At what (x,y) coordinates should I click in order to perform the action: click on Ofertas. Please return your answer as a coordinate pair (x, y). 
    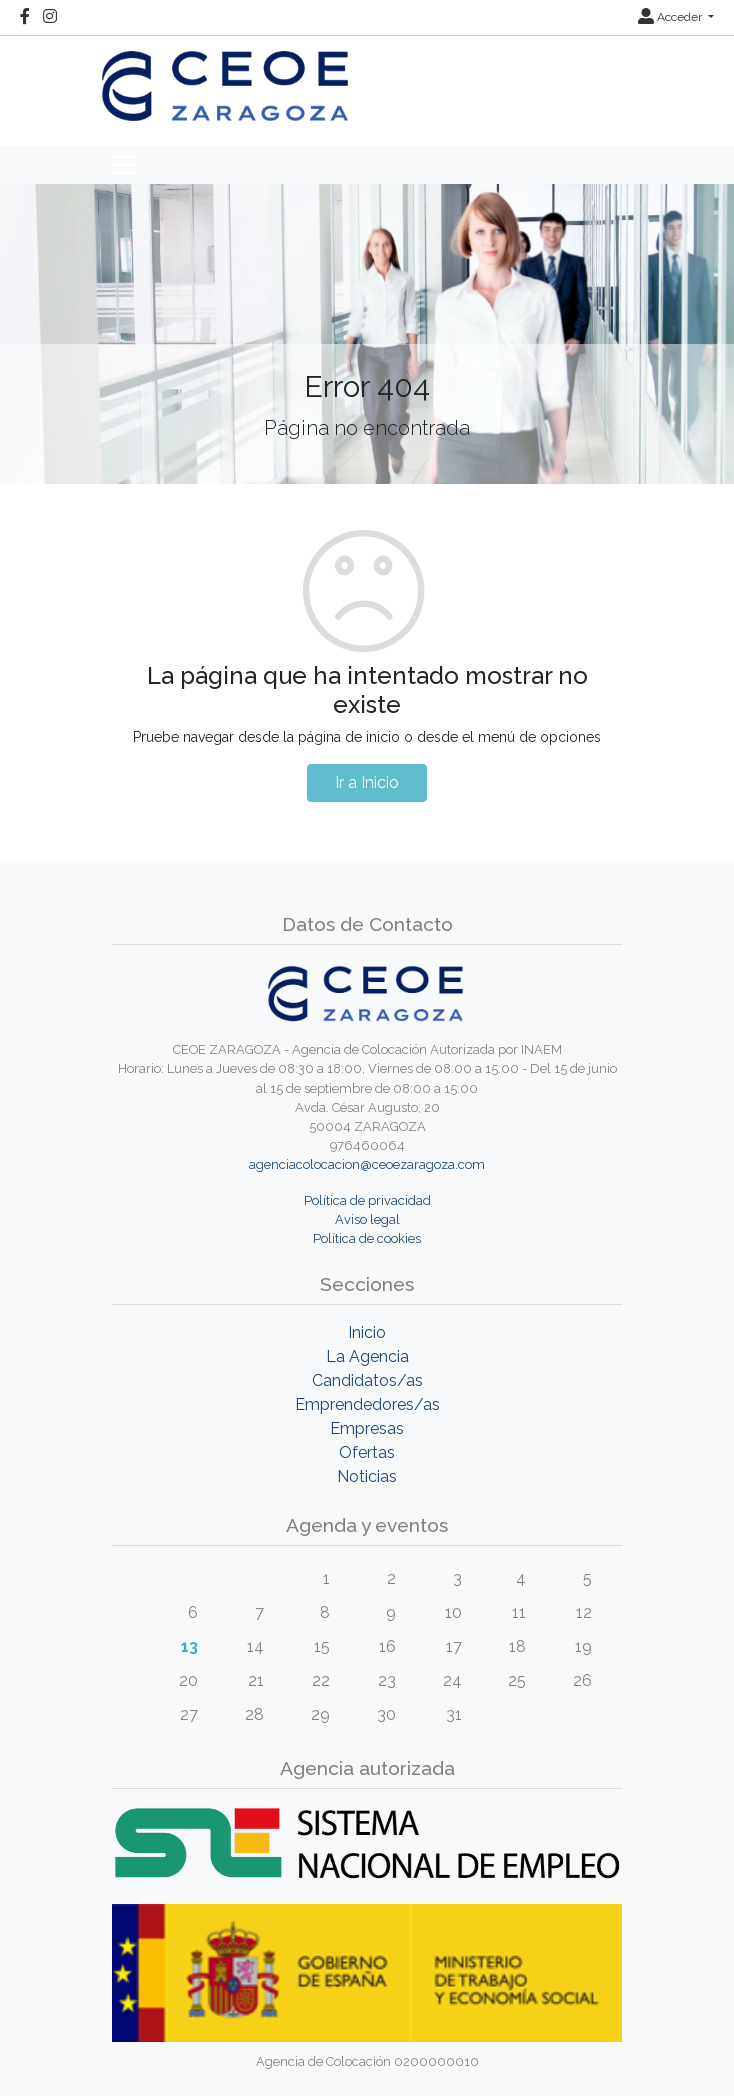
    Looking at the image, I should click on (367, 1452).